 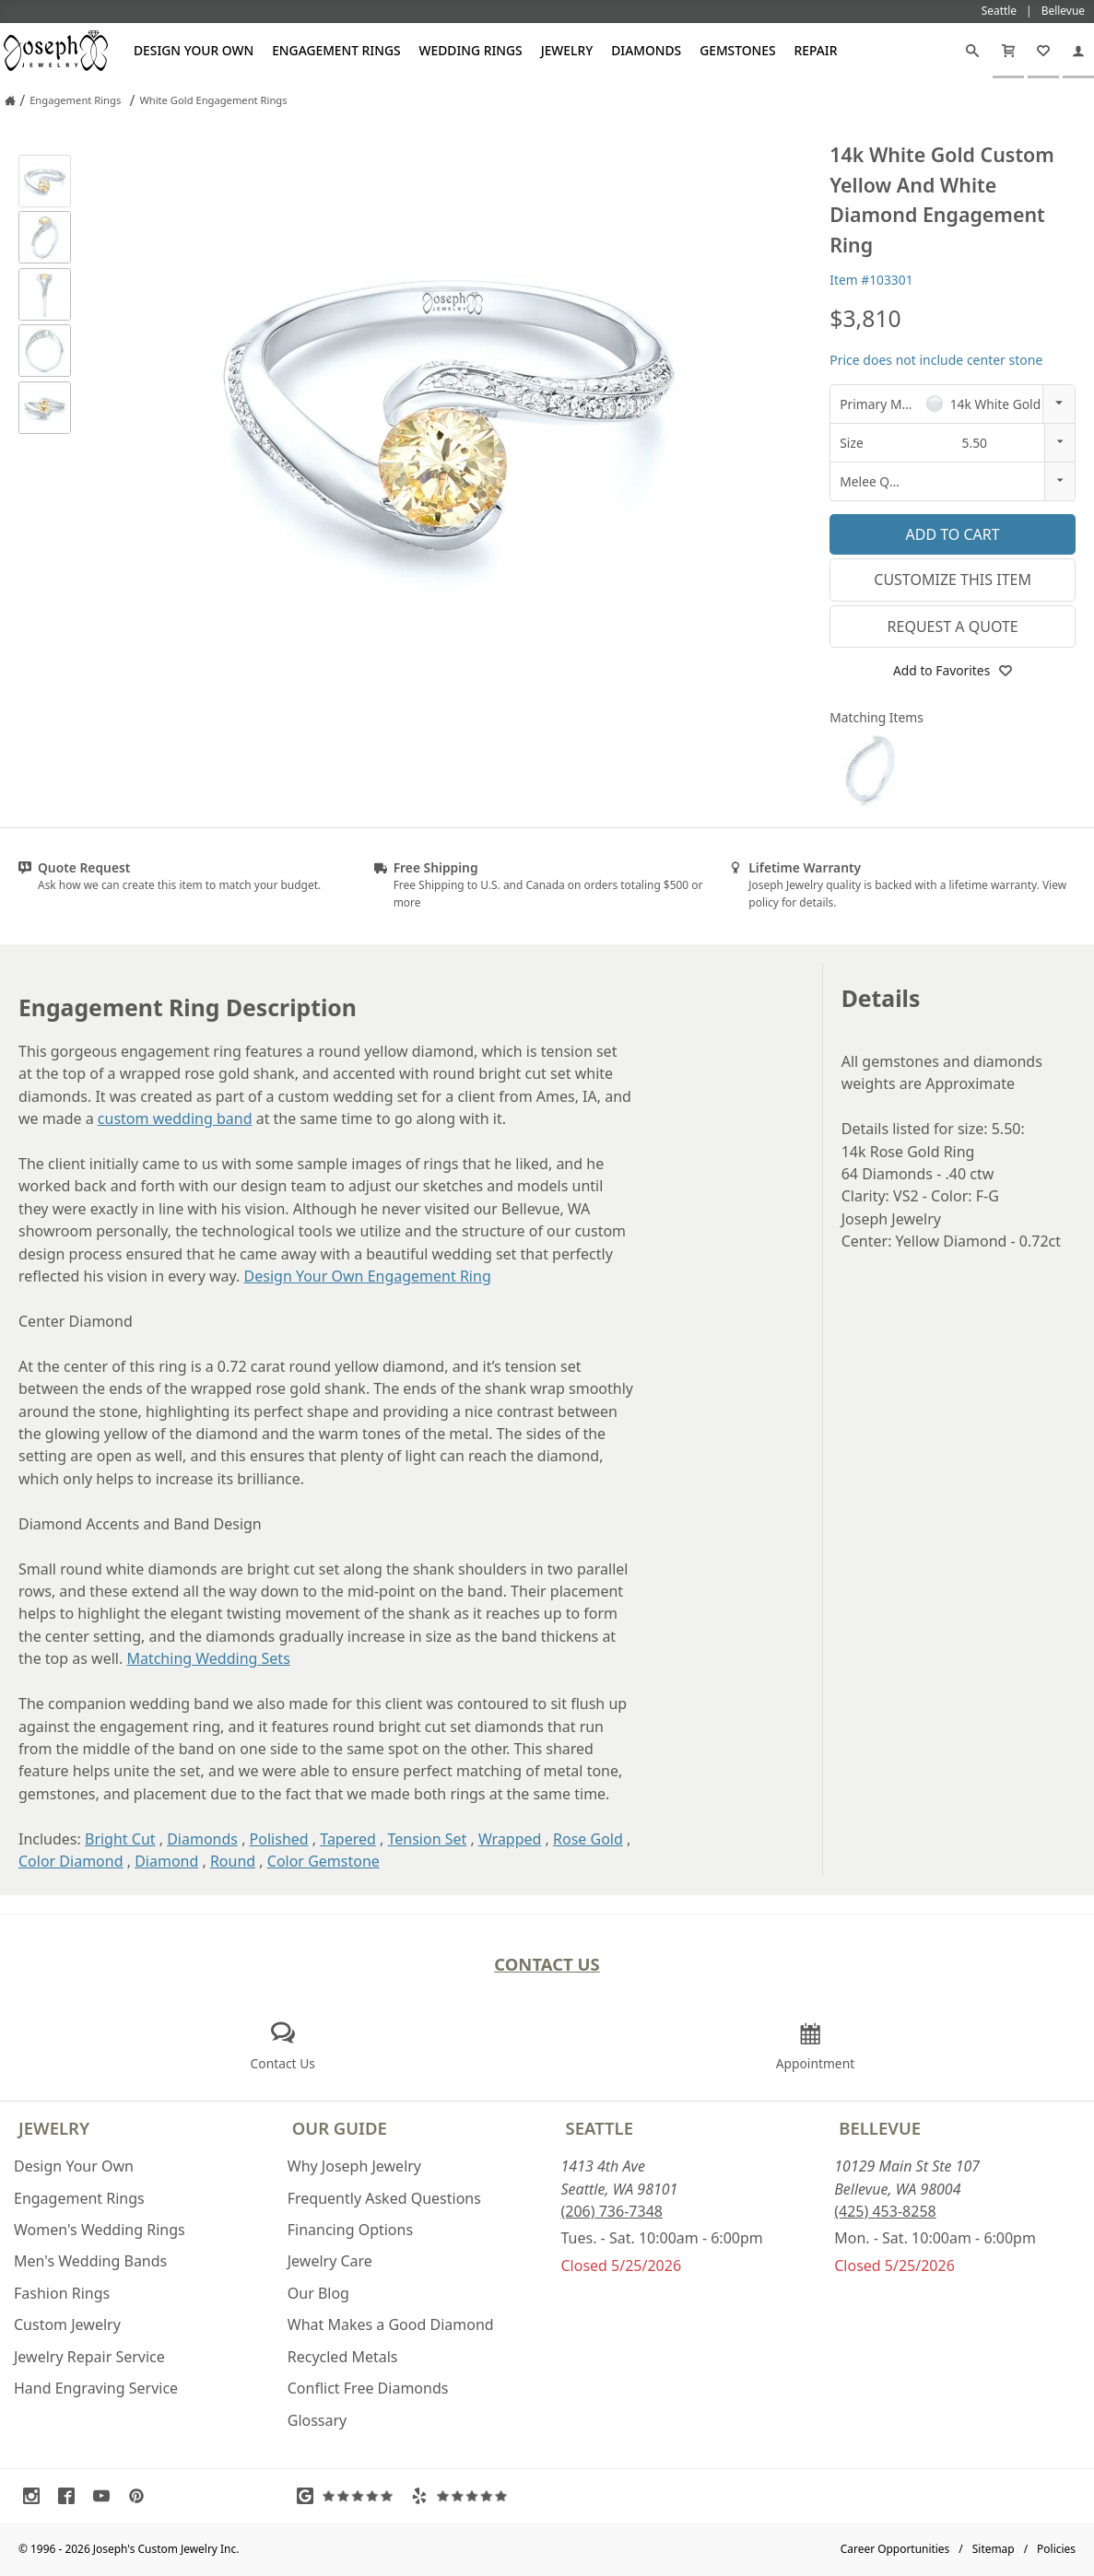 What do you see at coordinates (96, 2388) in the screenshot?
I see `Hand Engraving Service` at bounding box center [96, 2388].